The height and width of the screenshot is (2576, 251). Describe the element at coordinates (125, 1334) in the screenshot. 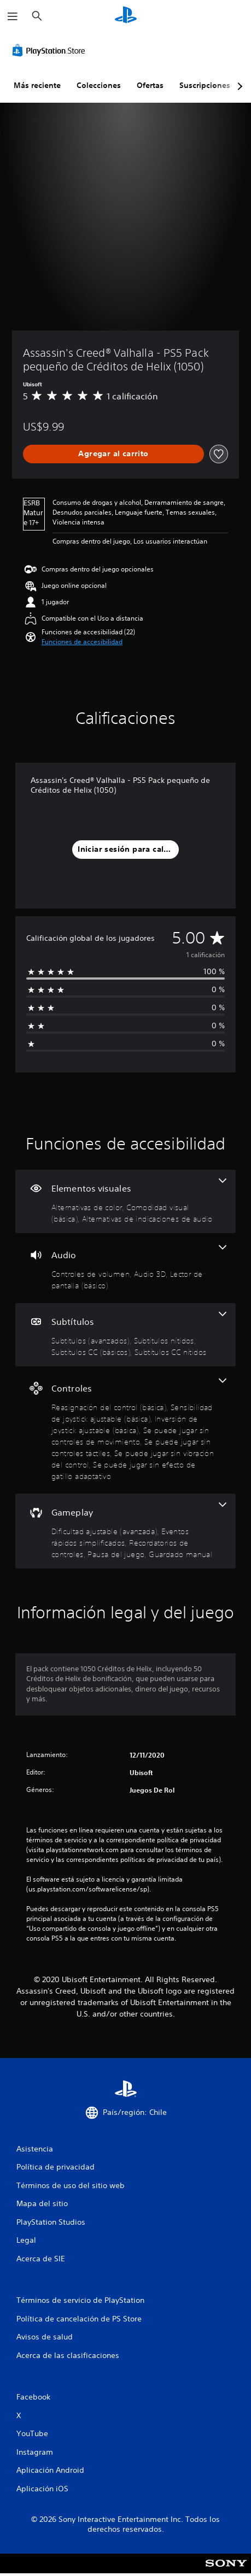

I see `[Subtítulos, 4 funciones]` at that location.